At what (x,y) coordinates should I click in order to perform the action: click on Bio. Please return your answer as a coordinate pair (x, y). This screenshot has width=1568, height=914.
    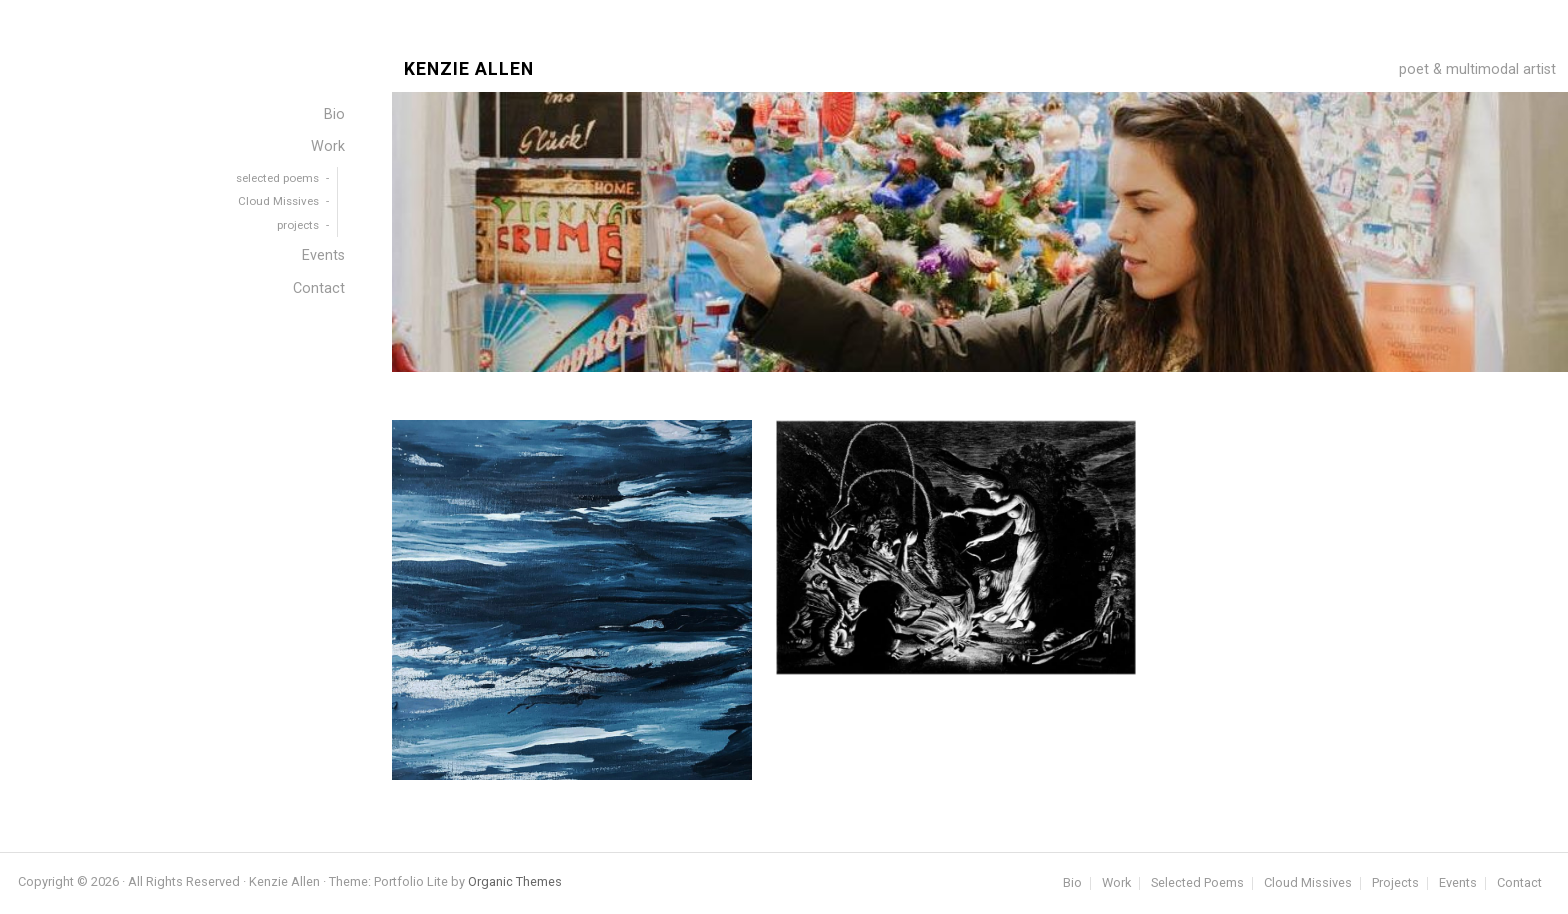
    Looking at the image, I should click on (1072, 883).